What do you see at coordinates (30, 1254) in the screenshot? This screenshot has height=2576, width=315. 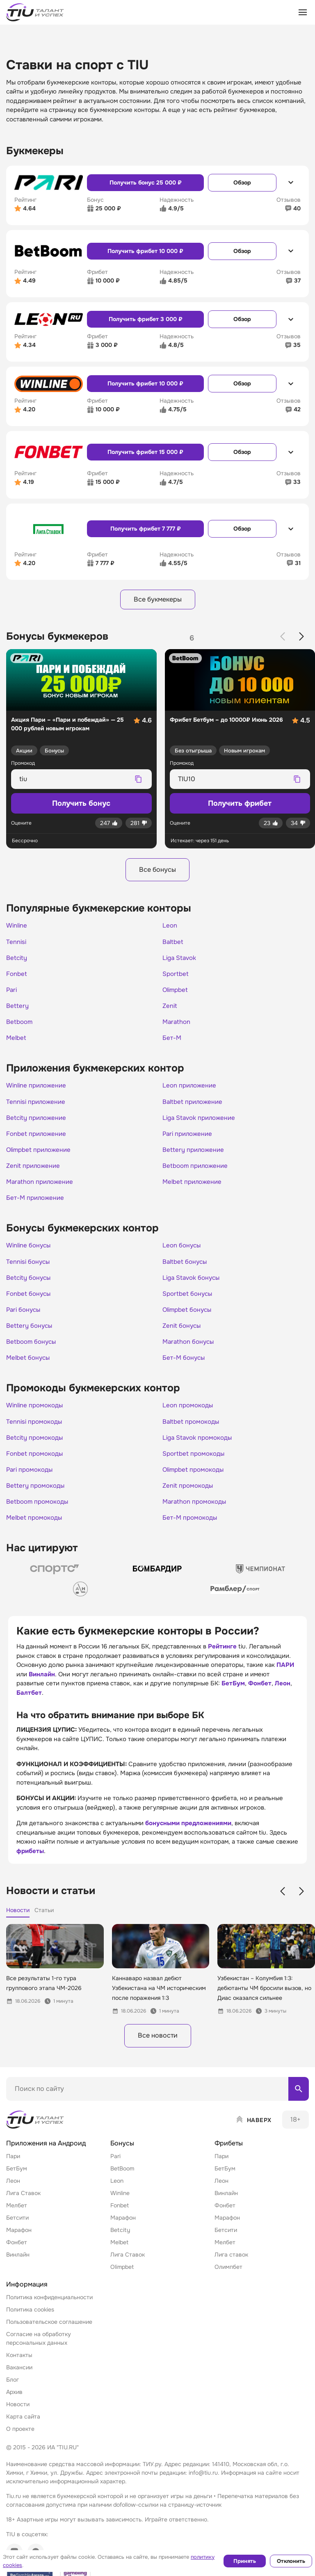 I see `Winline бонусы` at bounding box center [30, 1254].